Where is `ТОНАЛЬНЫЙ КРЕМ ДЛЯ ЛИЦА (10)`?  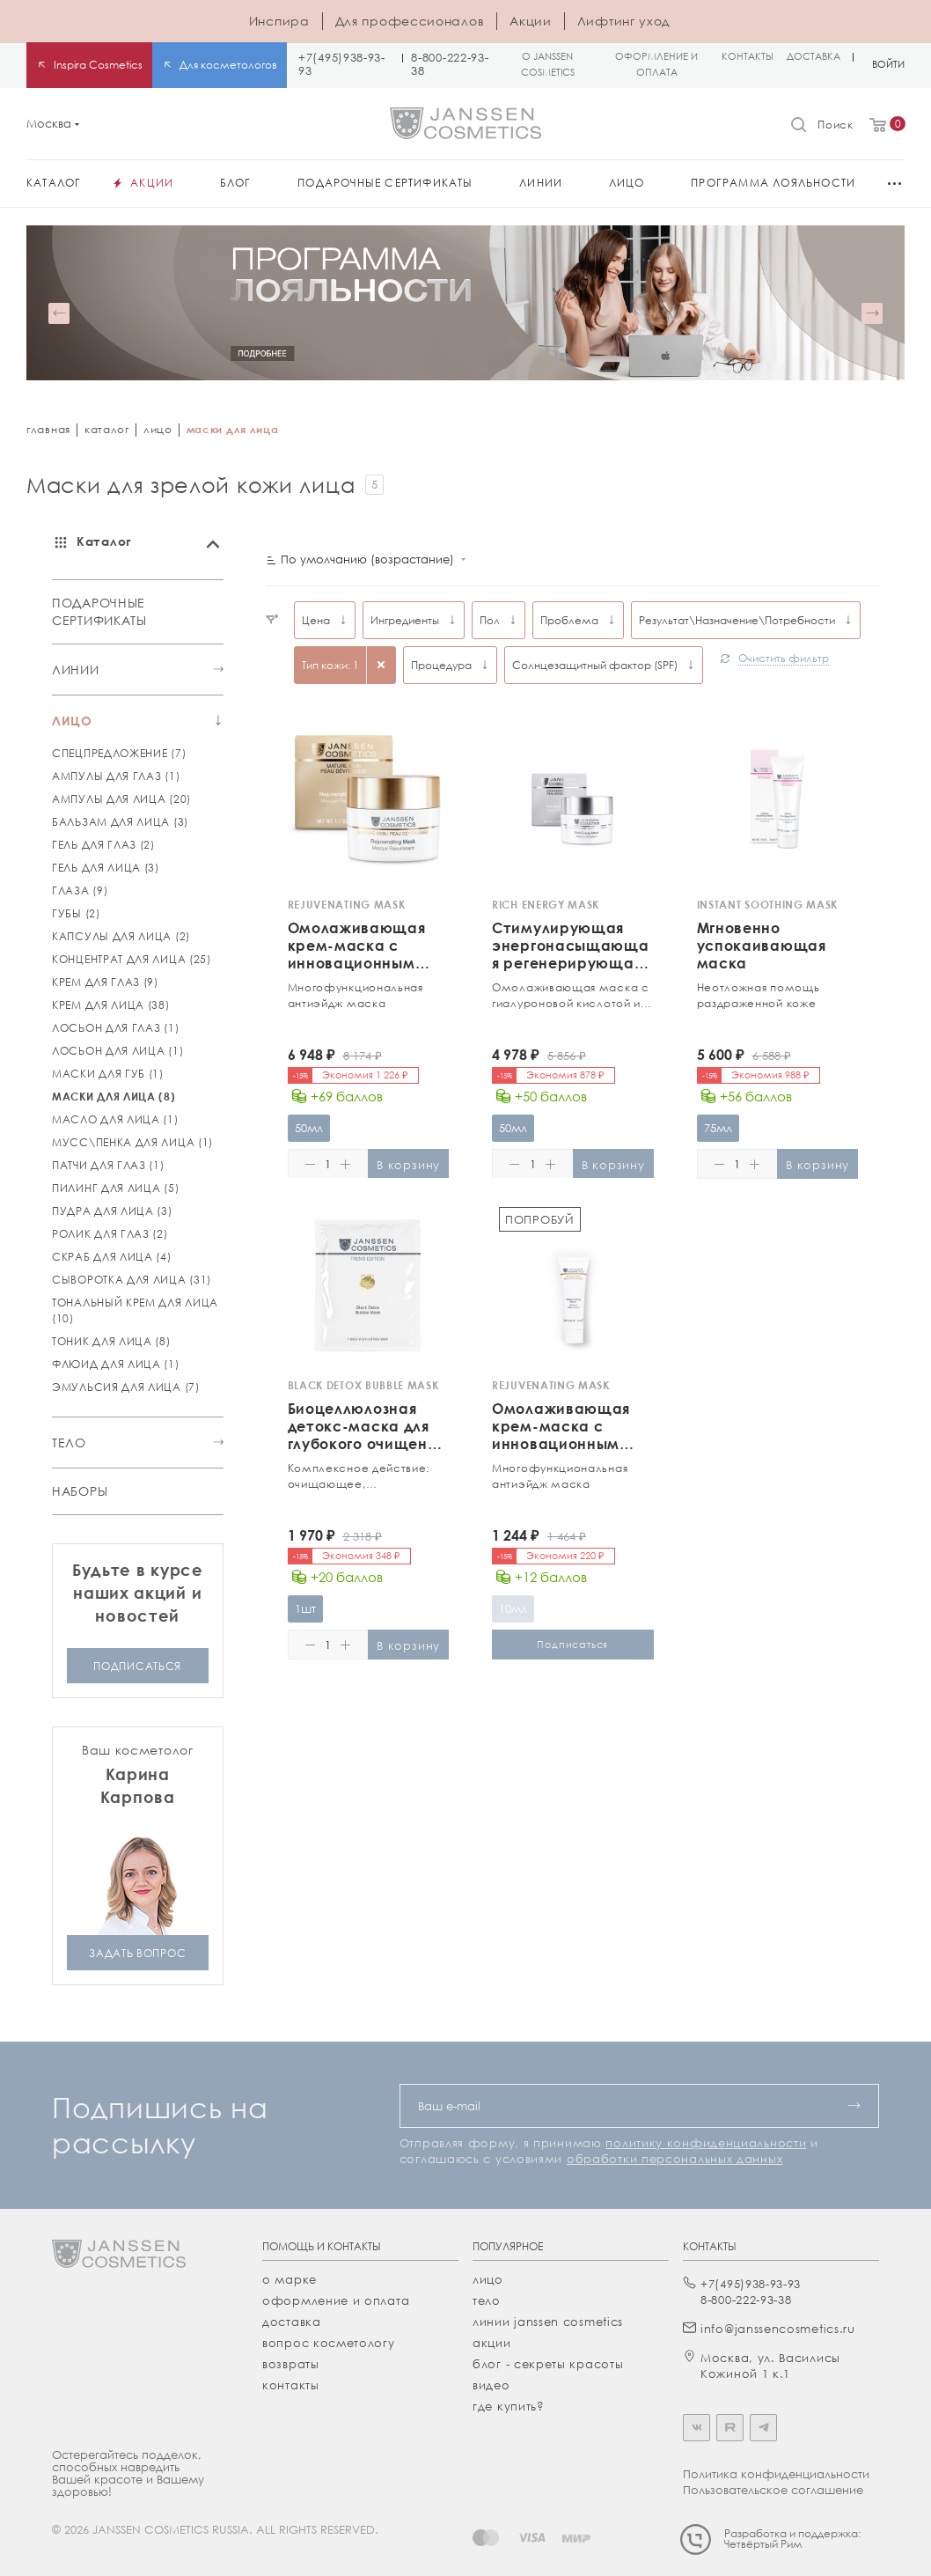 ТОНАЛЬНЫЙ КРЕМ ДЛЯ ЛИЦА (10) is located at coordinates (135, 1310).